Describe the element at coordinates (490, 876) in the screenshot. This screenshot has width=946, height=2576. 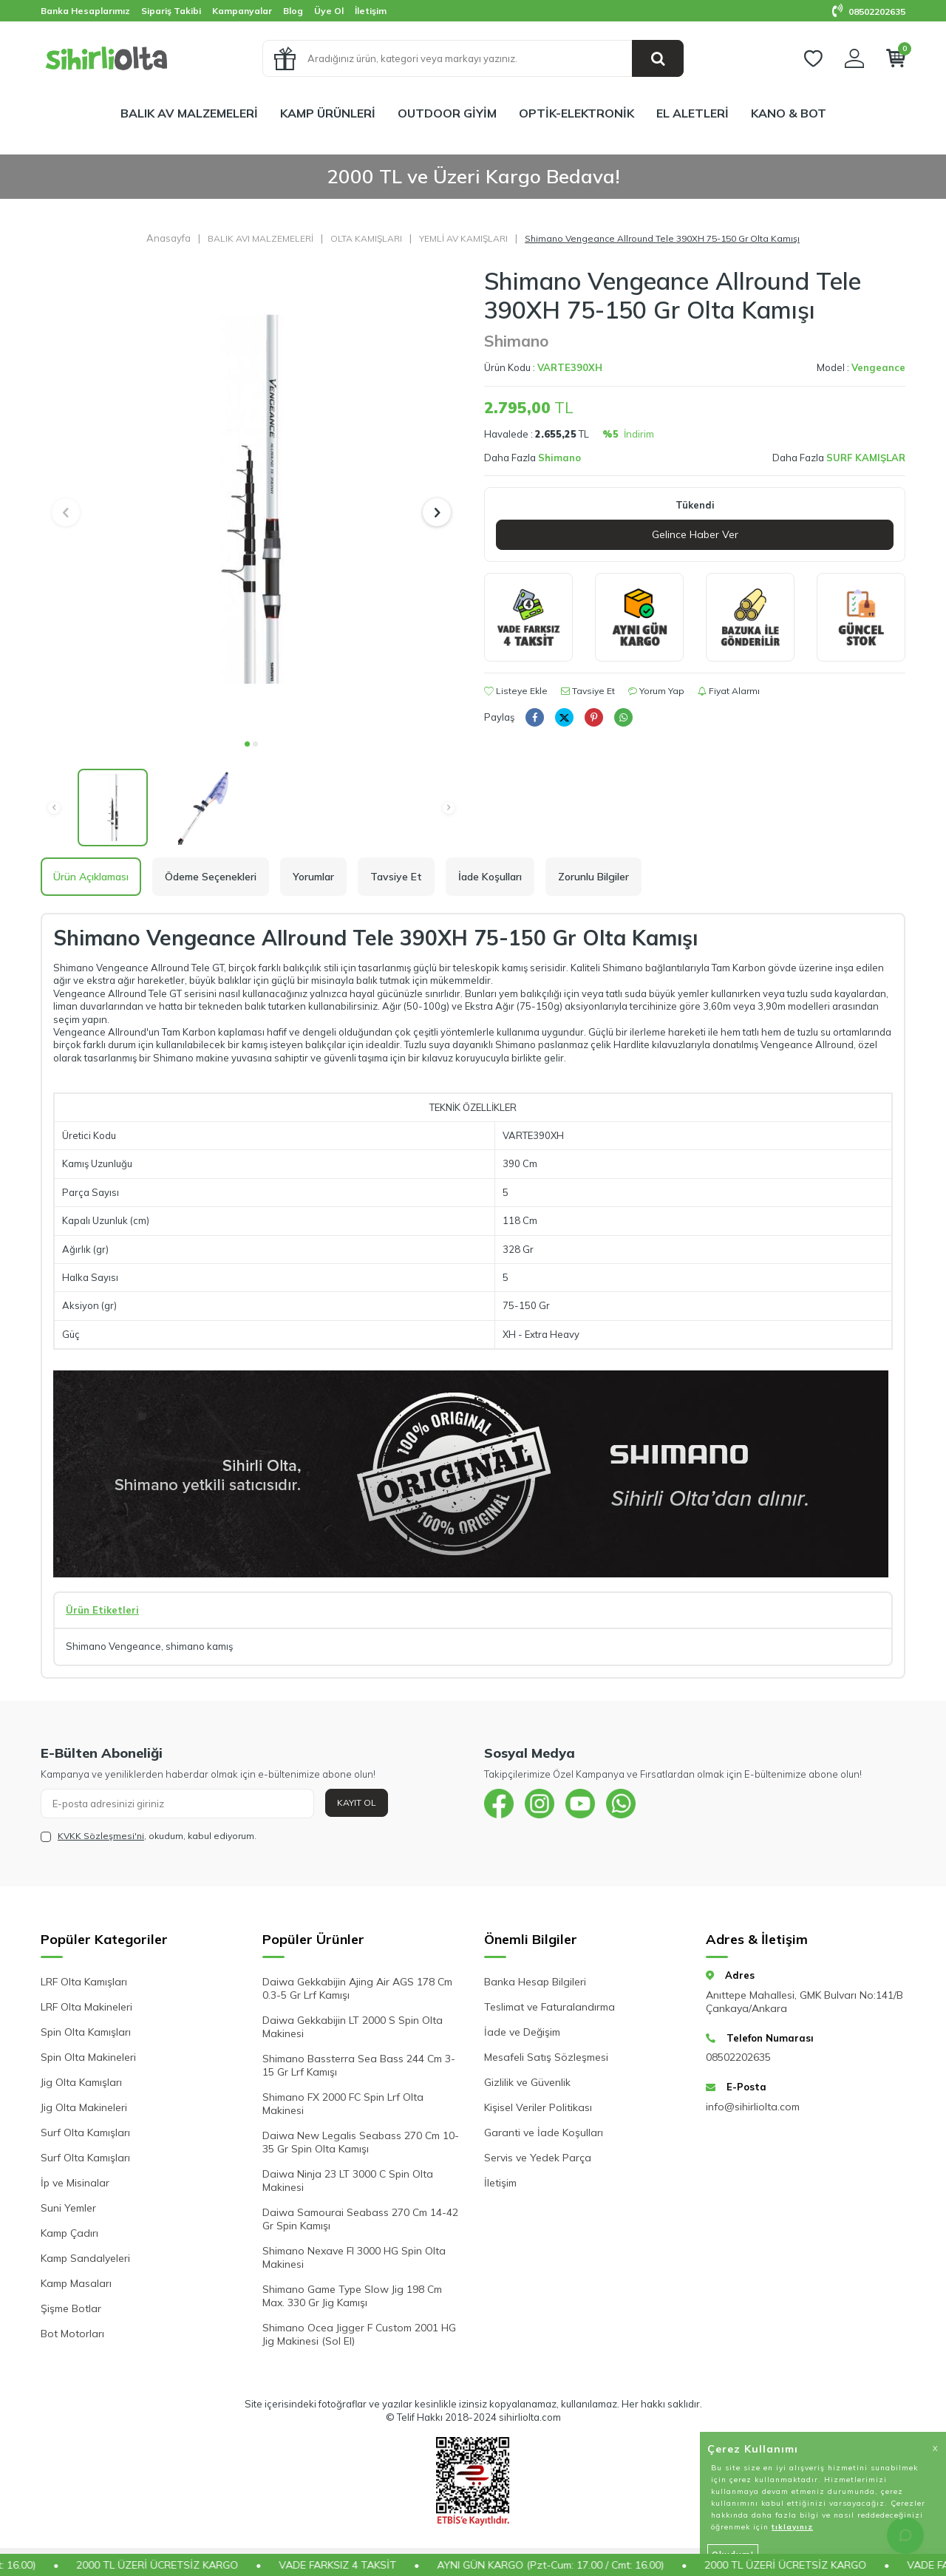
I see `İade Koşulları` at that location.